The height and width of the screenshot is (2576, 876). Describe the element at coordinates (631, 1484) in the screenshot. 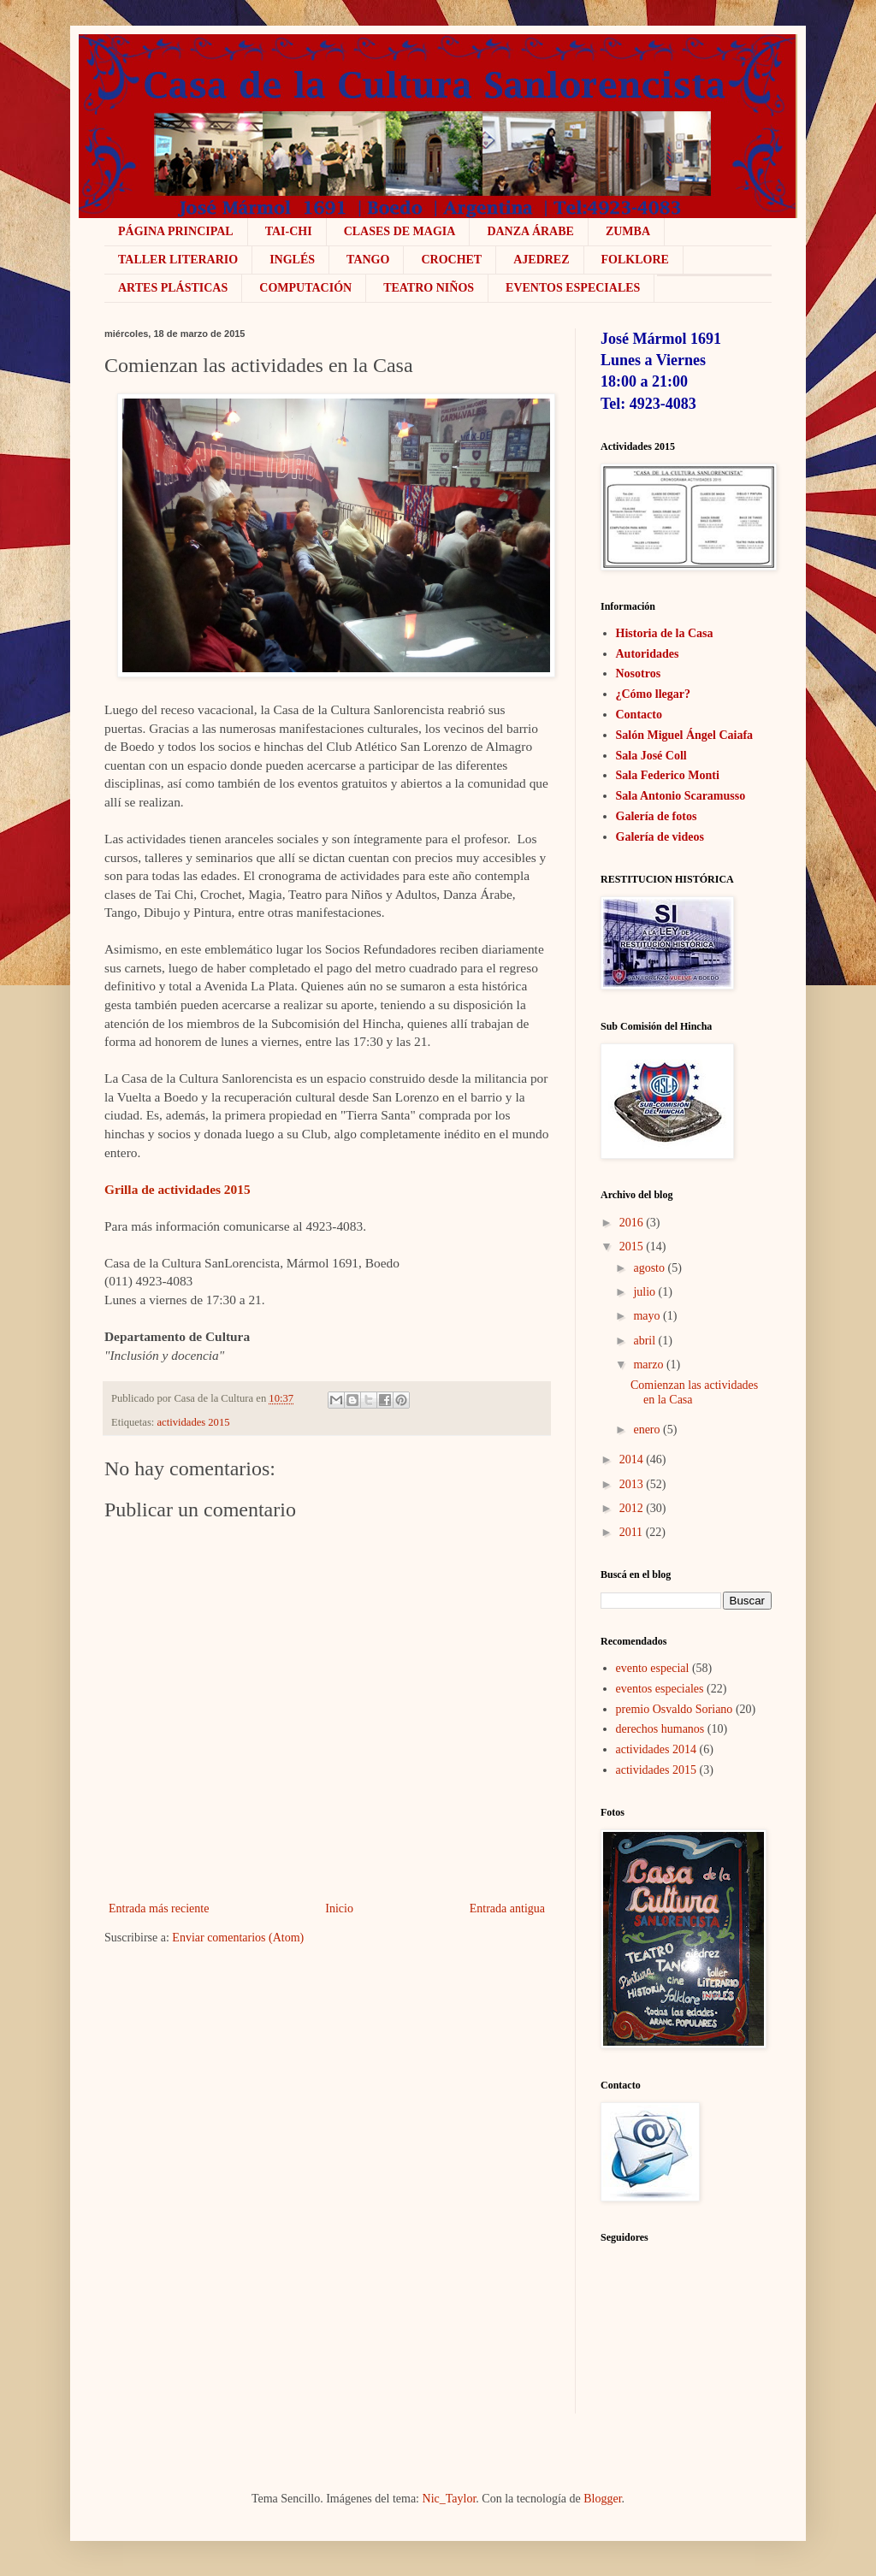

I see `2013` at that location.